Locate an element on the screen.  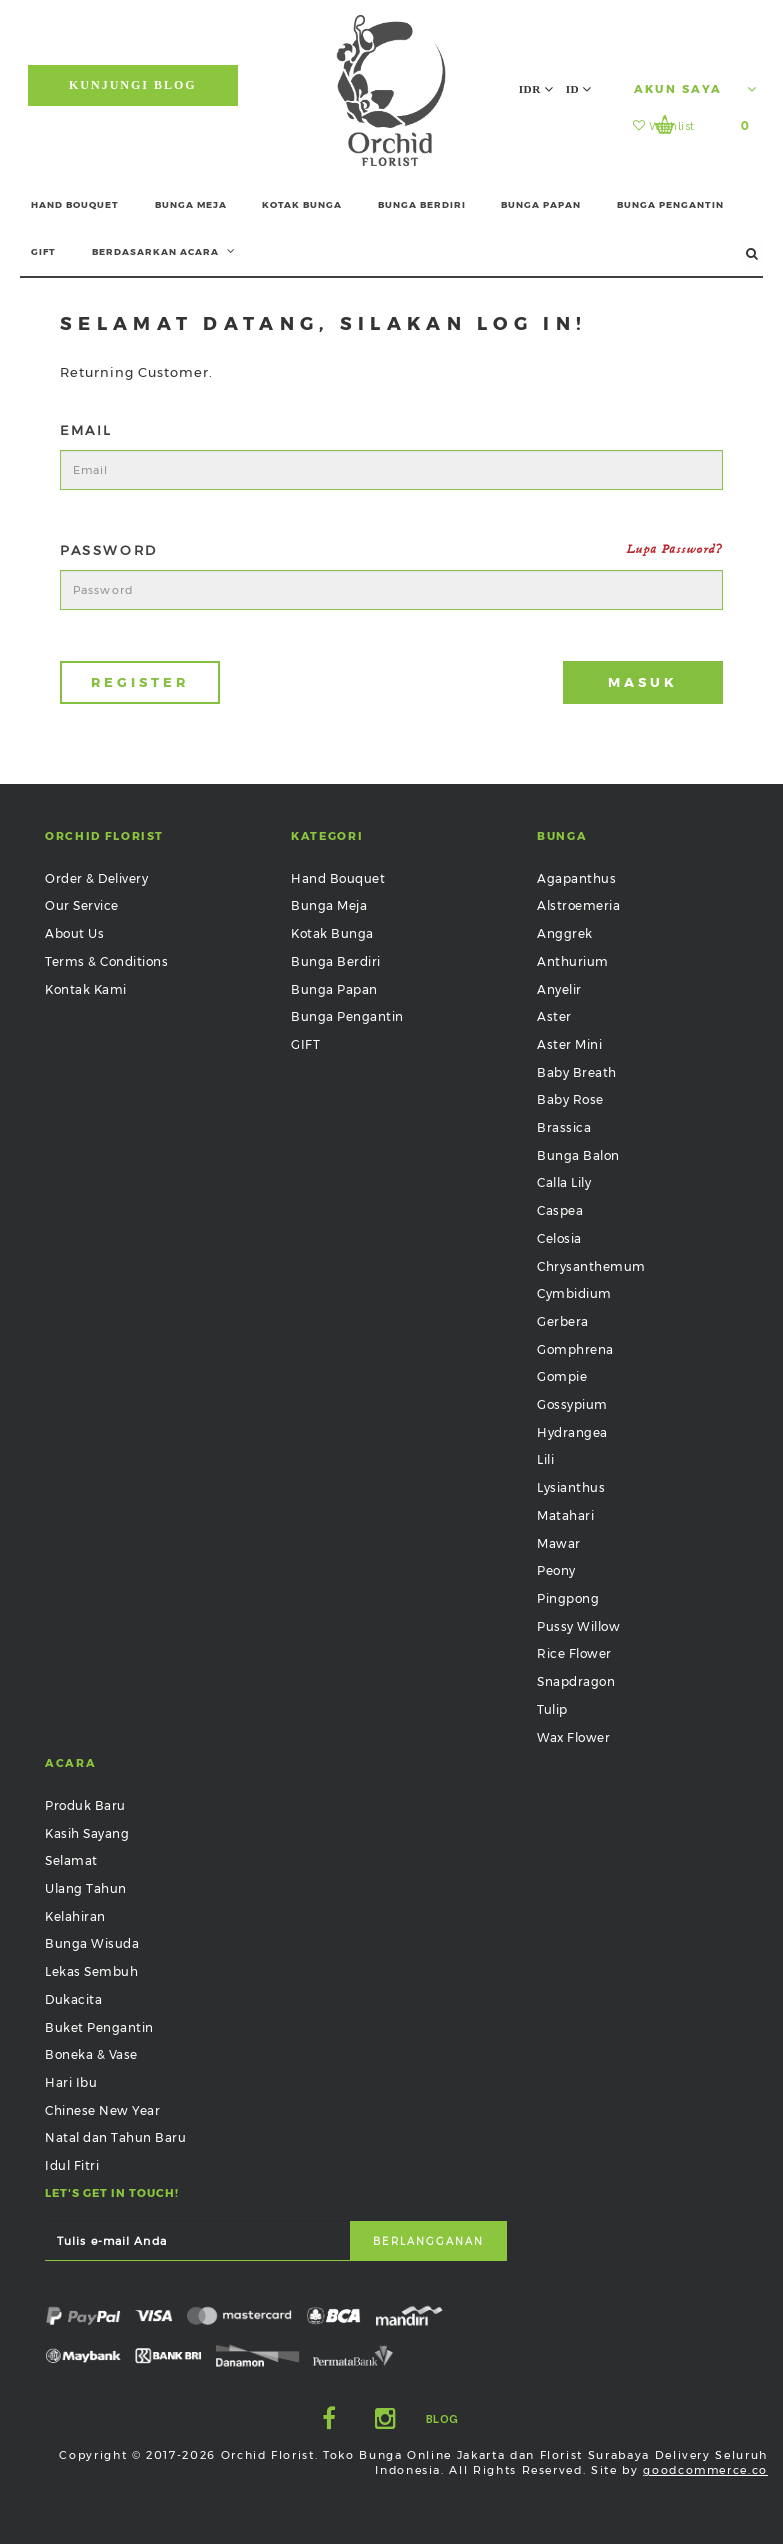
Gompie is located at coordinates (562, 1376).